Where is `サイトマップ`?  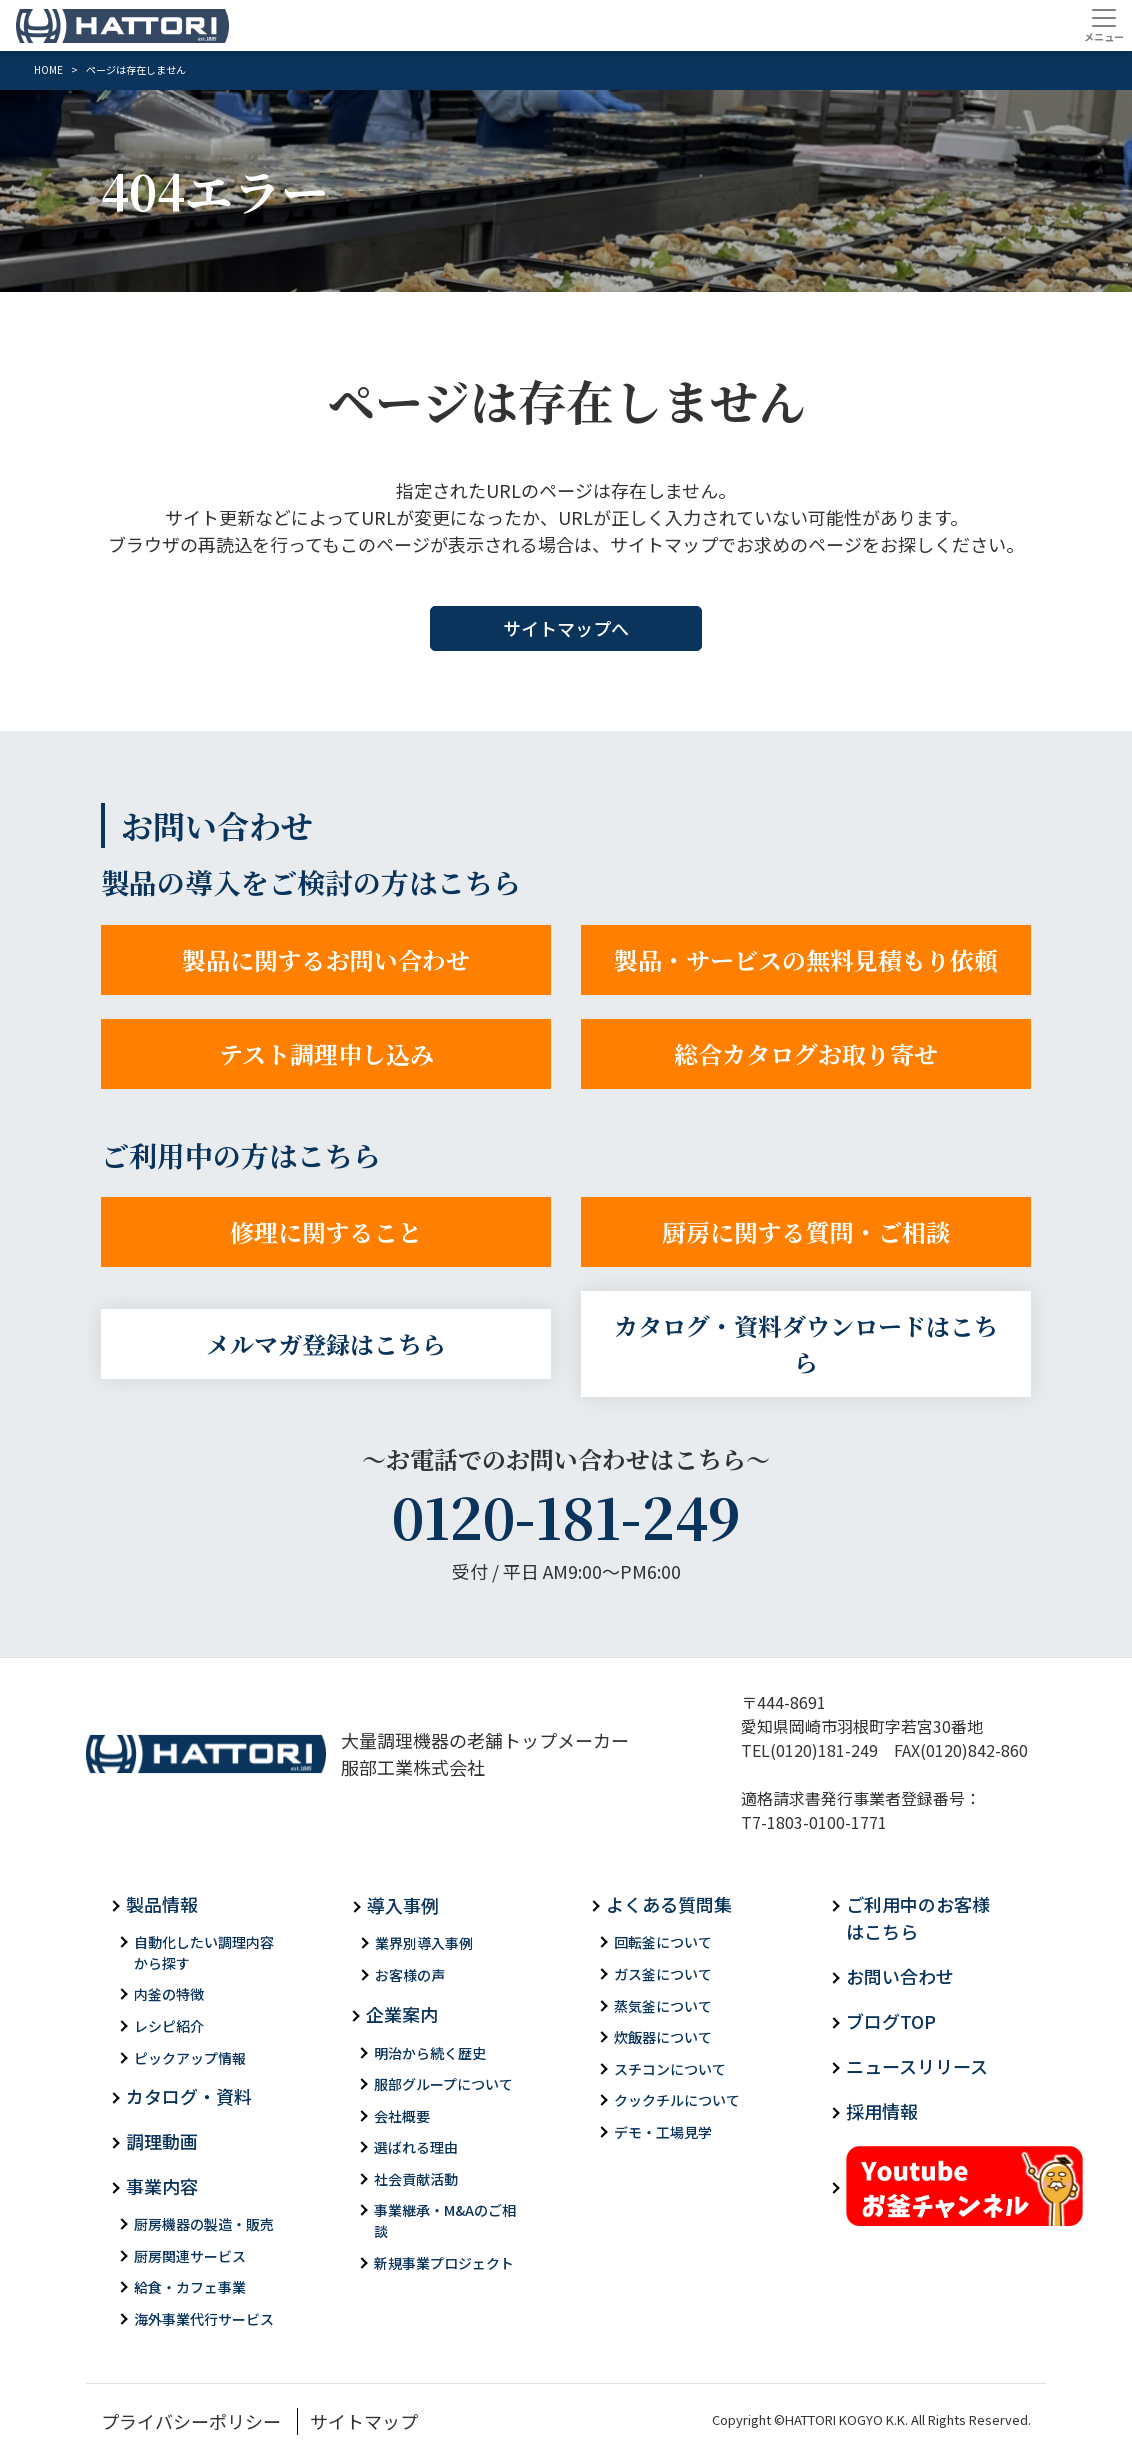
サイトマップ is located at coordinates (364, 2421).